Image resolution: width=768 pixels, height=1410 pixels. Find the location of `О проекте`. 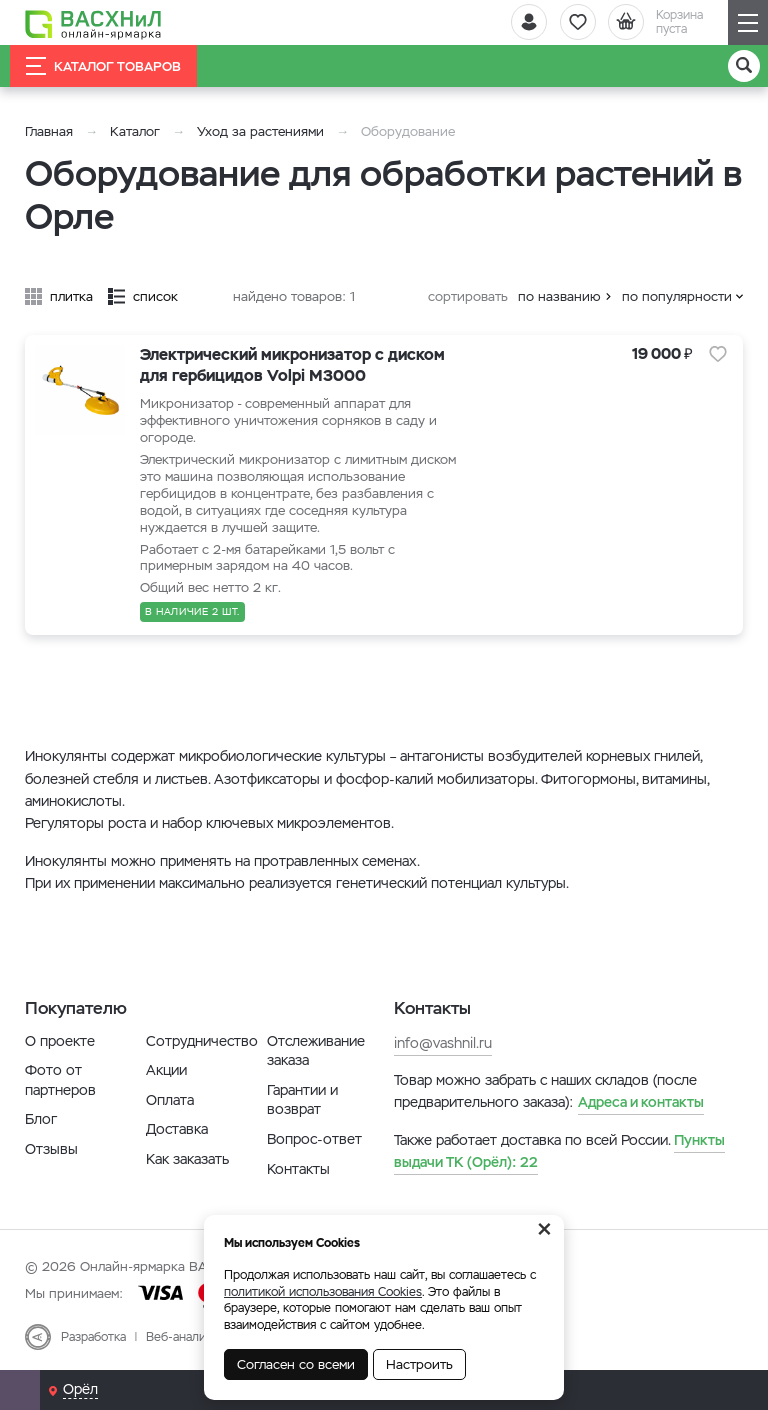

О проекте is located at coordinates (60, 1041).